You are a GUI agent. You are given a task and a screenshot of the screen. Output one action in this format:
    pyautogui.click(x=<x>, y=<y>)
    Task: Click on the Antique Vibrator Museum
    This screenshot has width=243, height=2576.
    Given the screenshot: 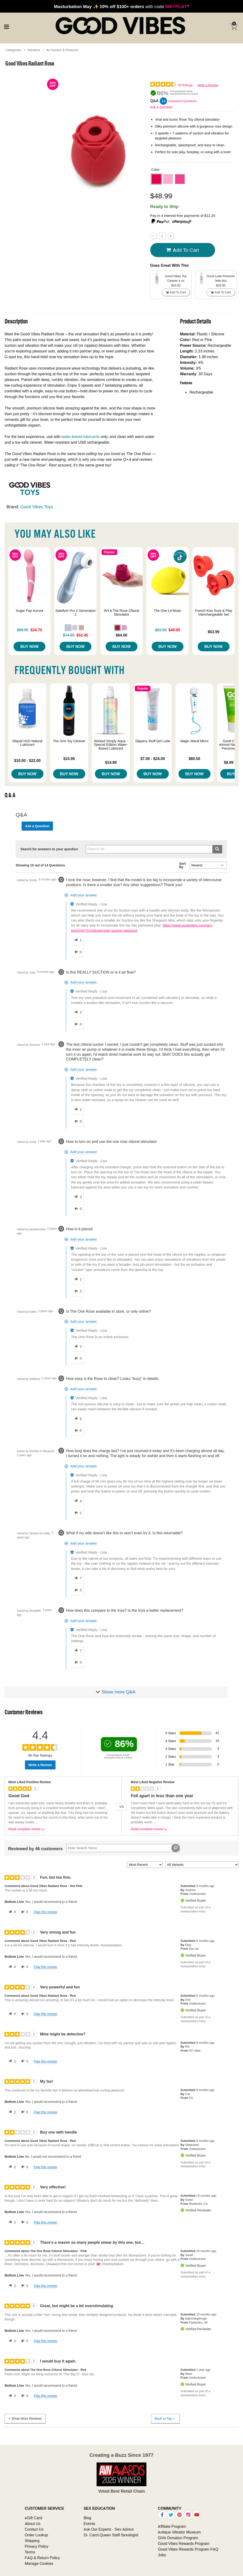 What is the action you would take?
    pyautogui.click(x=179, y=2532)
    